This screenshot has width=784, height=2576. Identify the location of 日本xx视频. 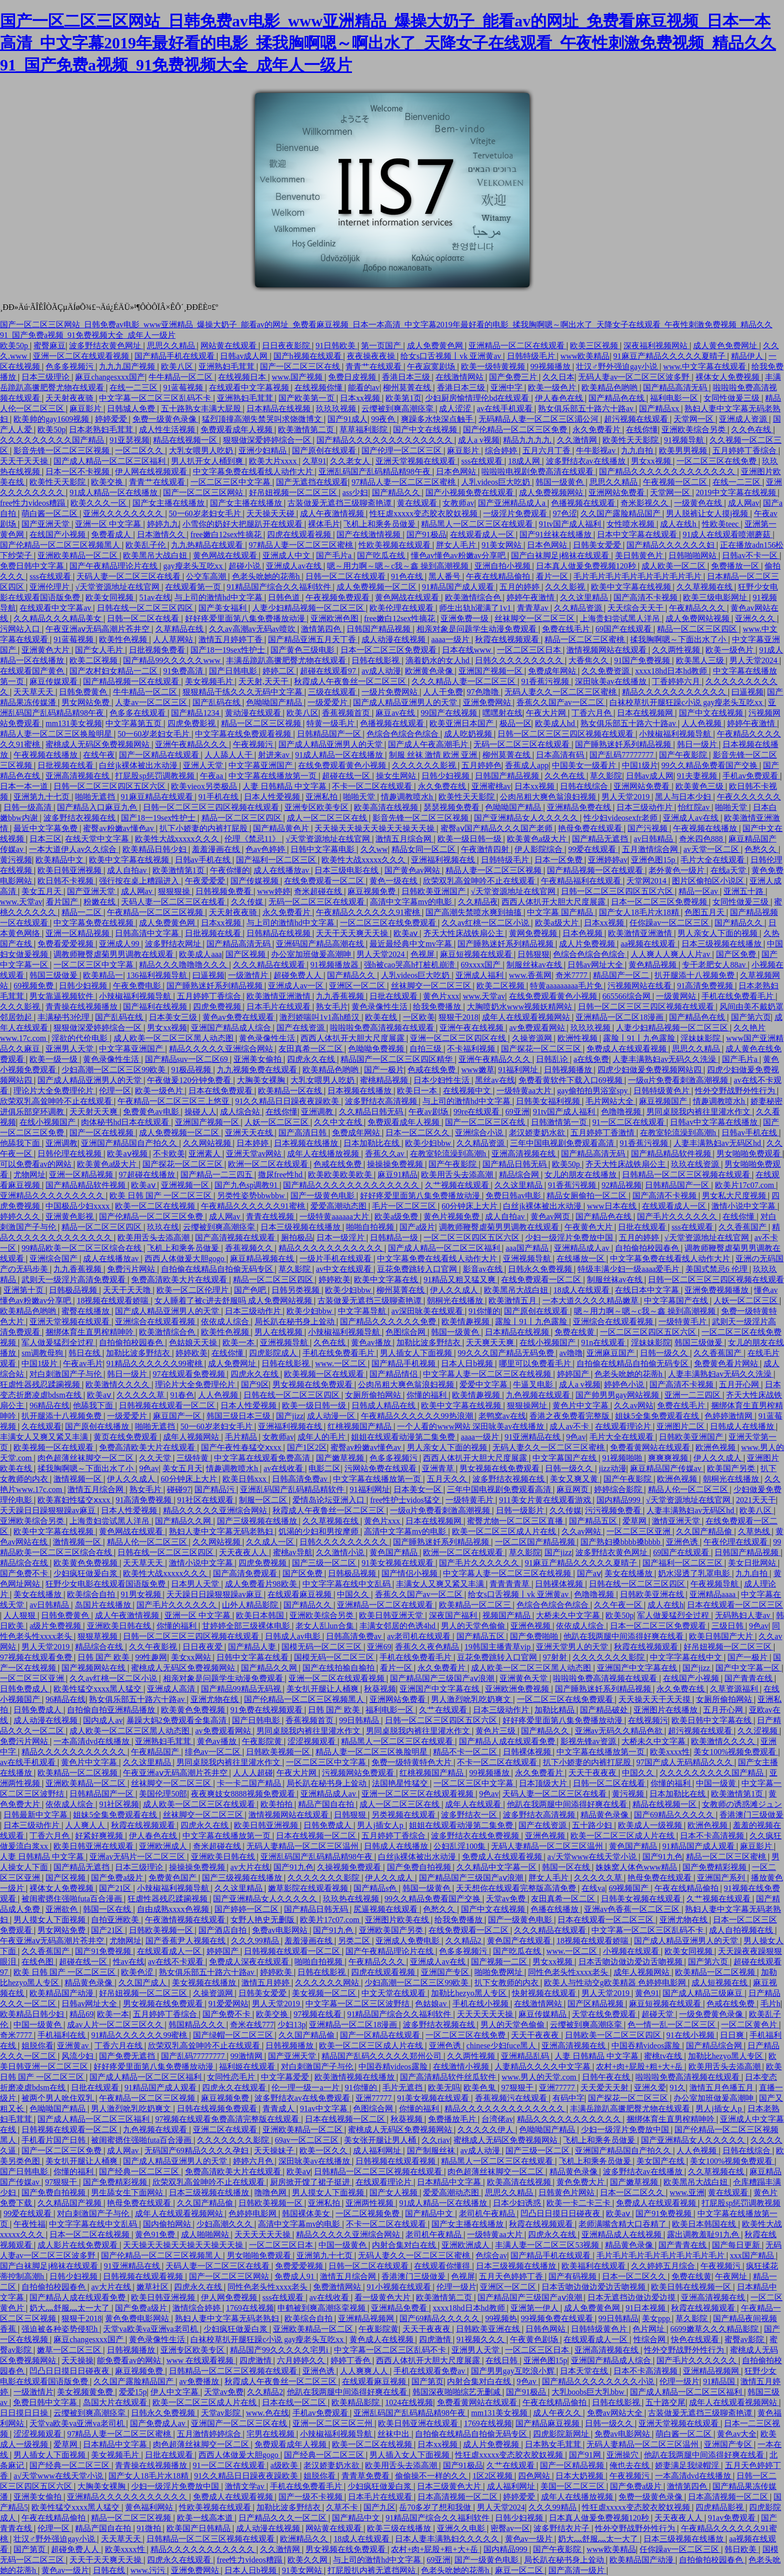
(361, 398).